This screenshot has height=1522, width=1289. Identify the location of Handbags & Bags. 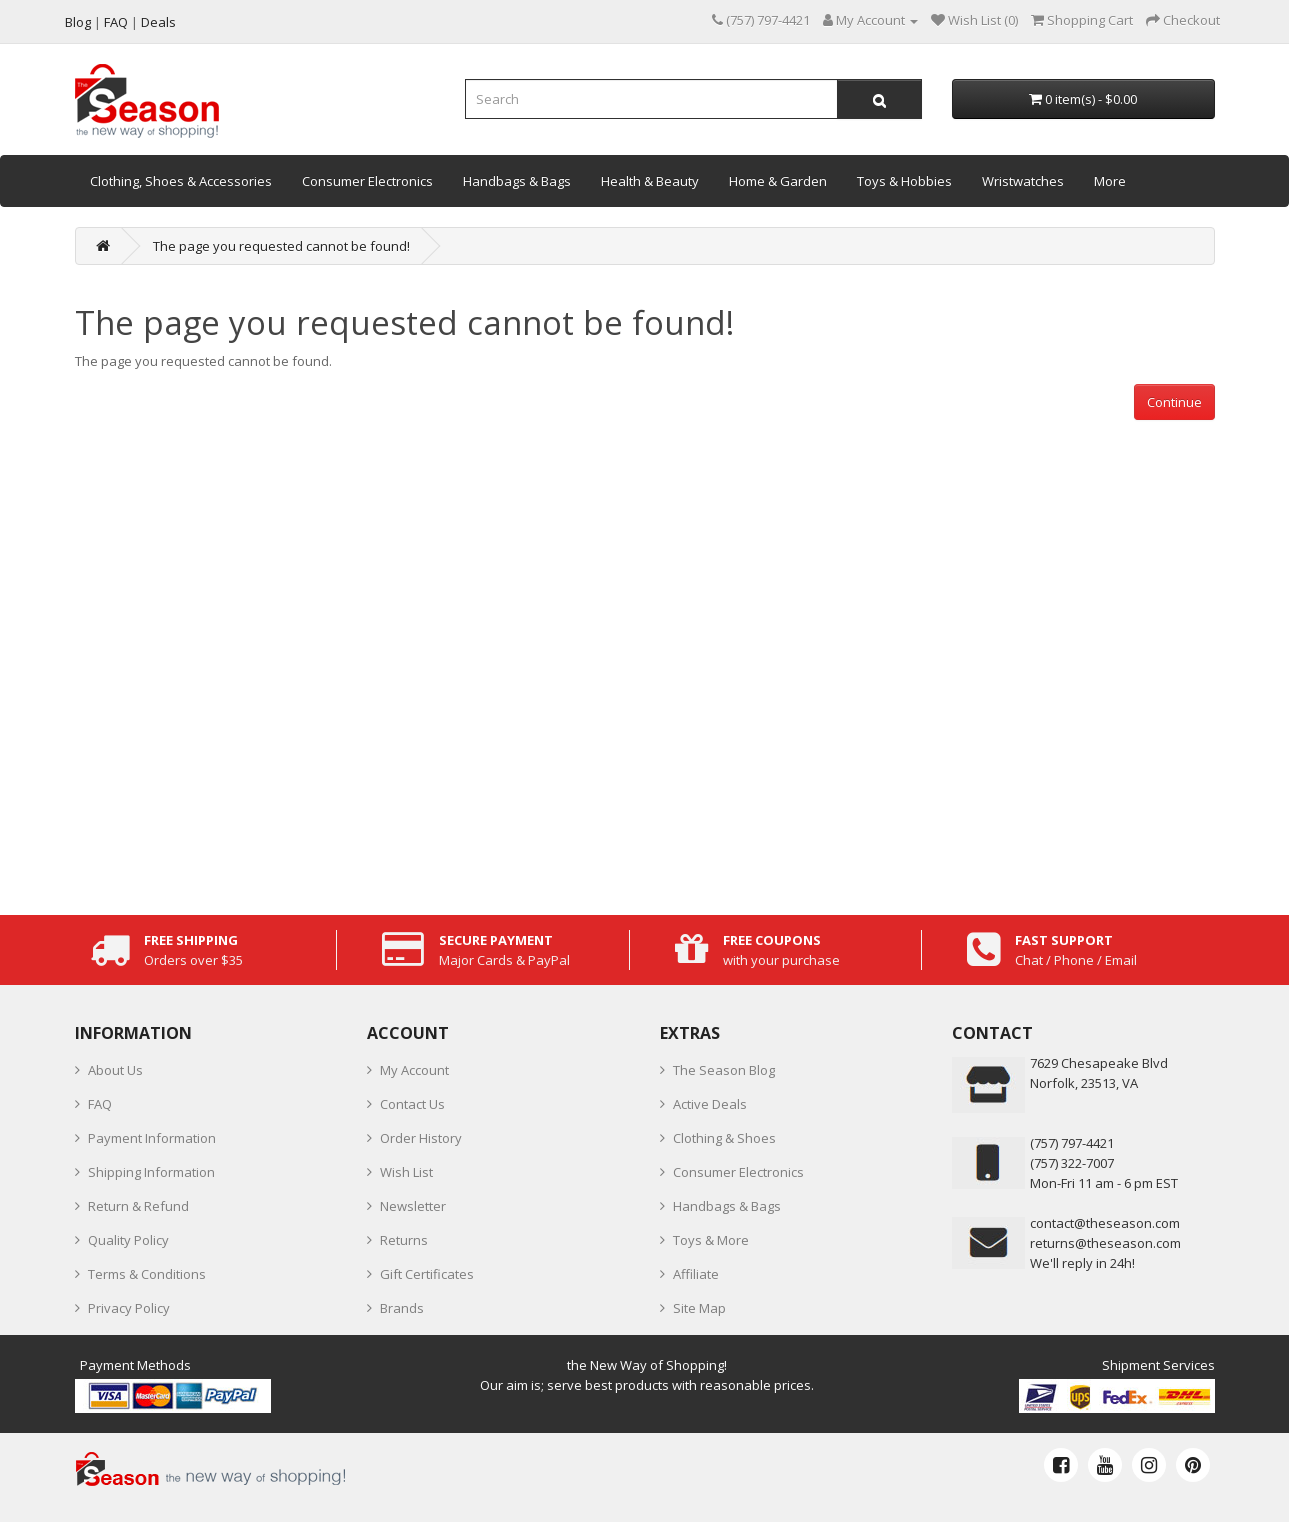
(517, 181).